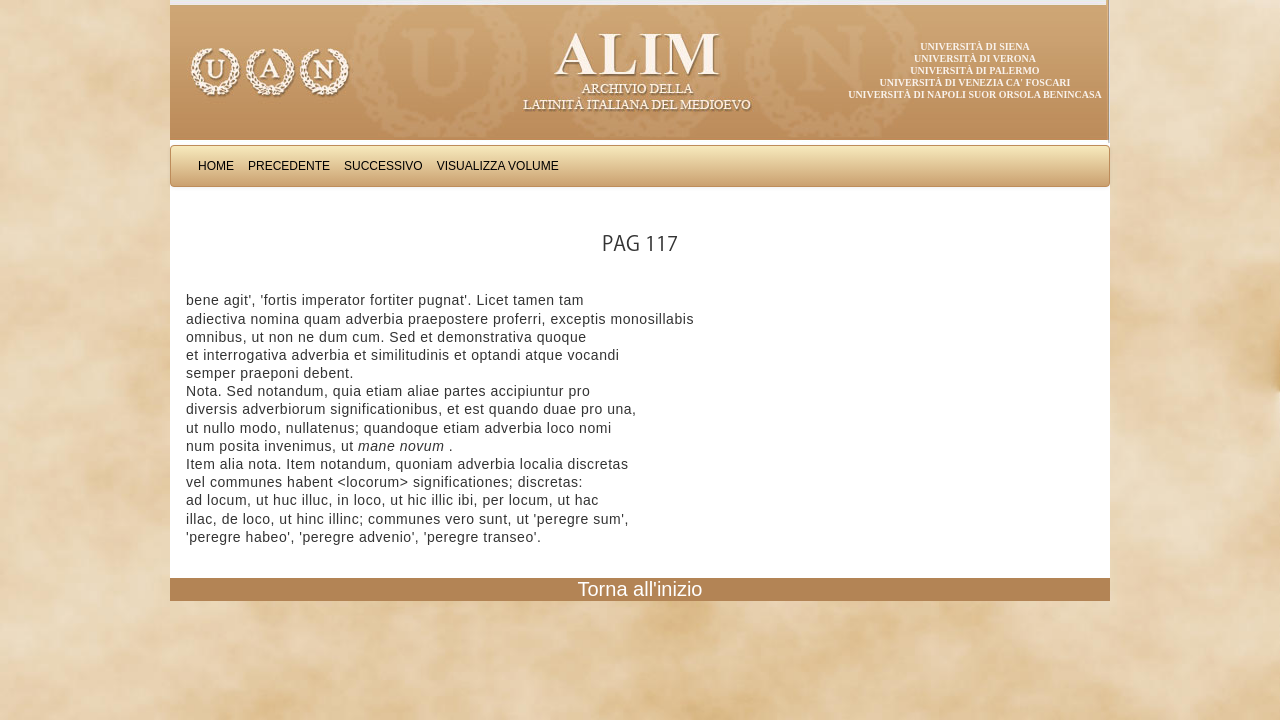 The height and width of the screenshot is (720, 1280). Describe the element at coordinates (975, 58) in the screenshot. I see `Università di Verona` at that location.